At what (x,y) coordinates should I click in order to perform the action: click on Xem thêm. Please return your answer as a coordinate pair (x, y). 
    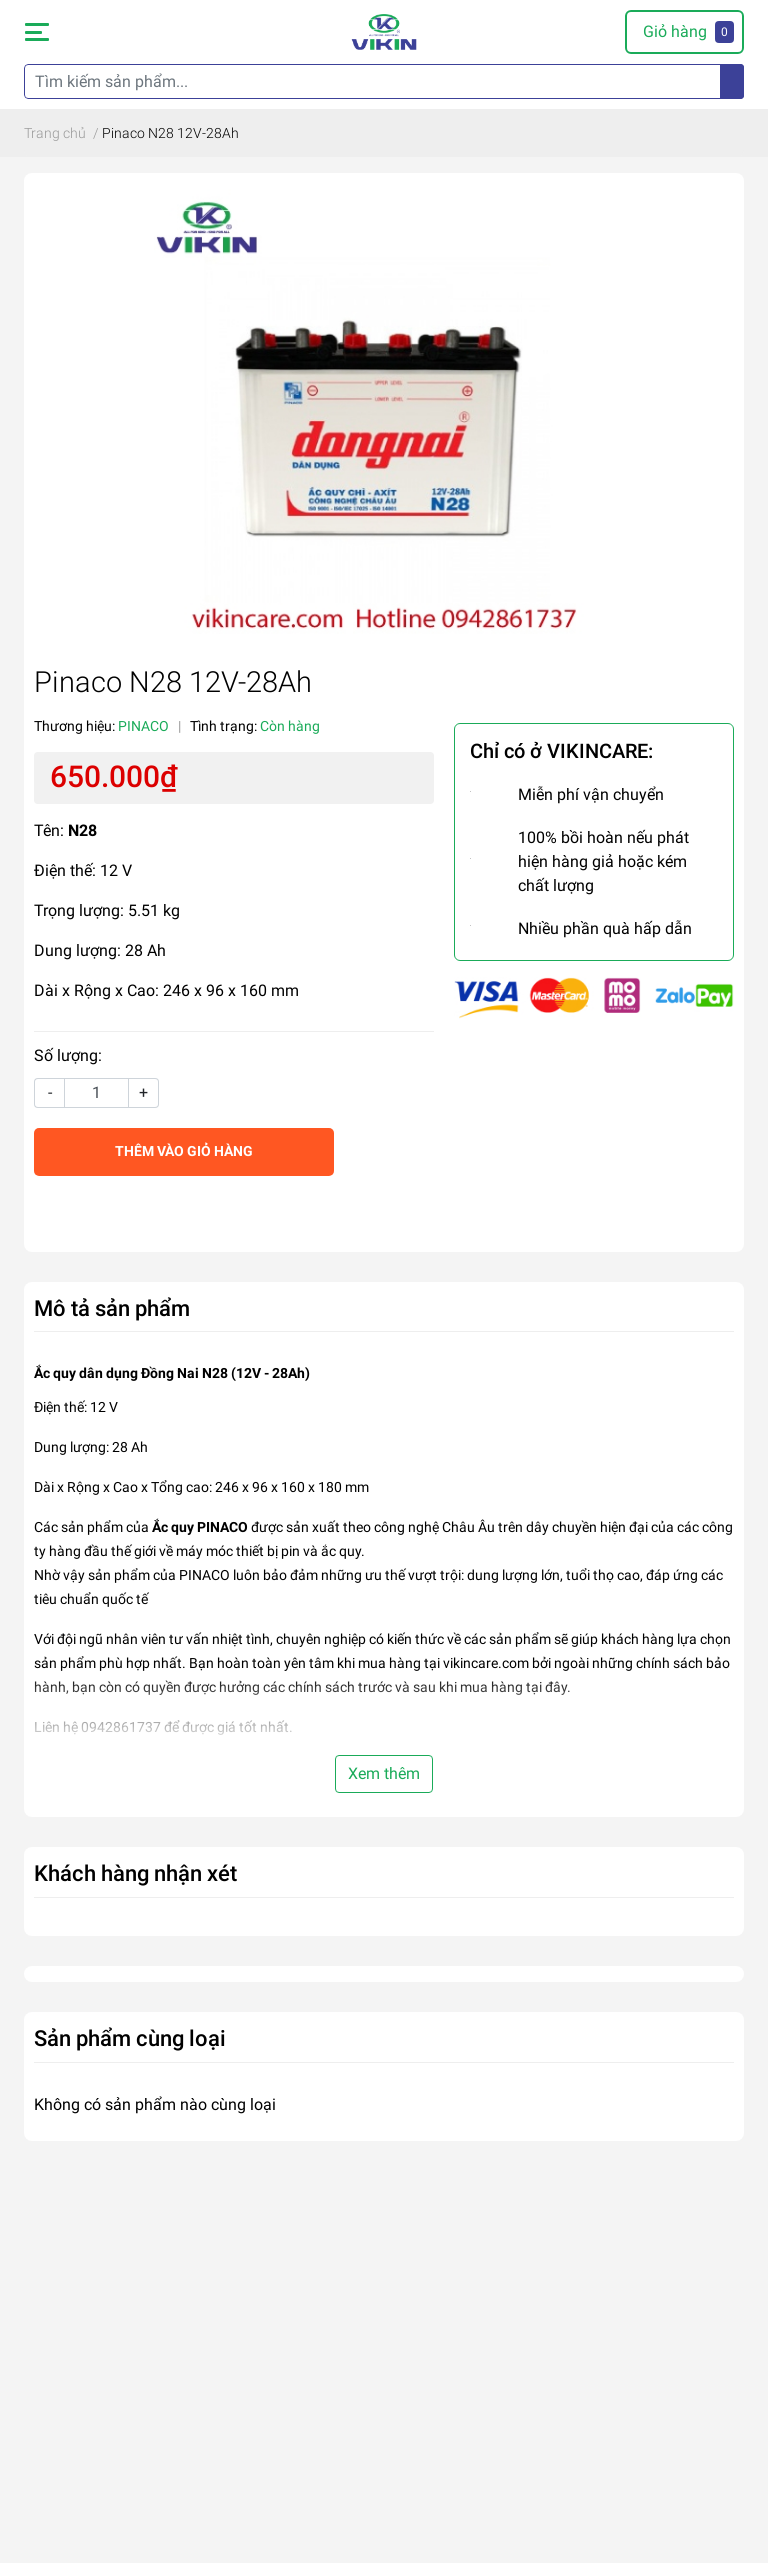
    Looking at the image, I should click on (384, 1773).